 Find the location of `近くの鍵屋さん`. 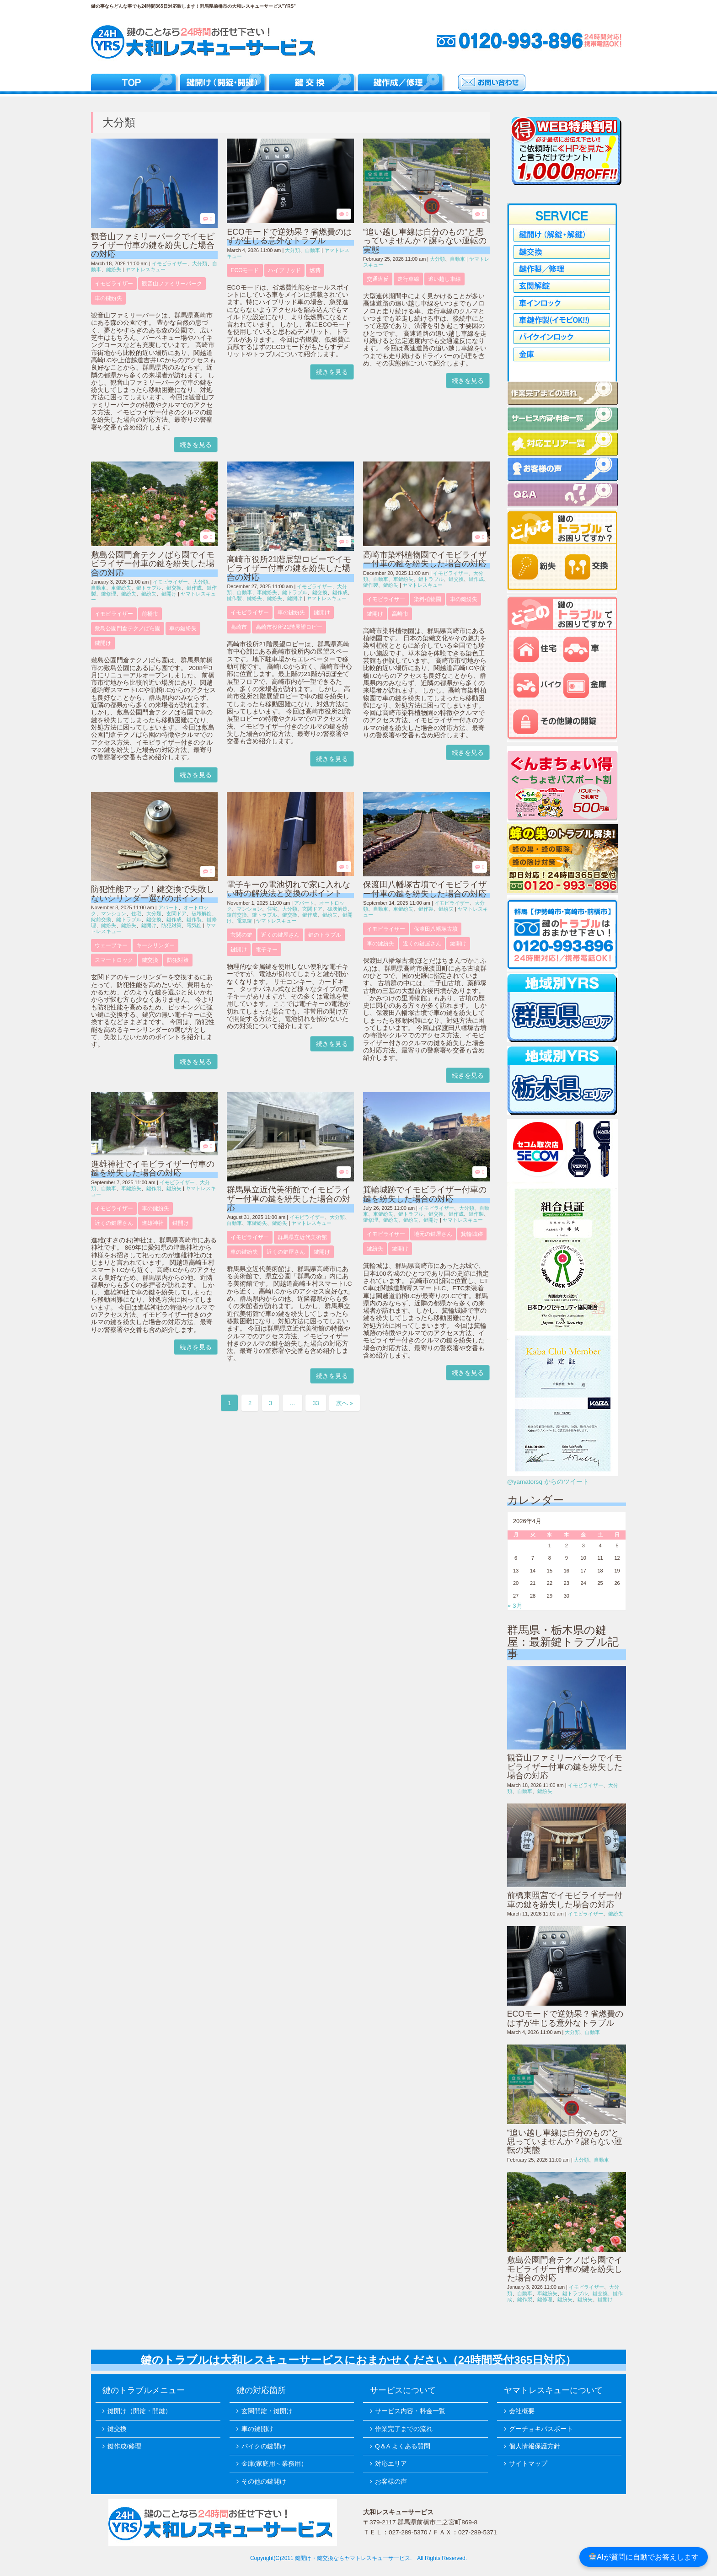

近くの鍵屋さん is located at coordinates (280, 935).